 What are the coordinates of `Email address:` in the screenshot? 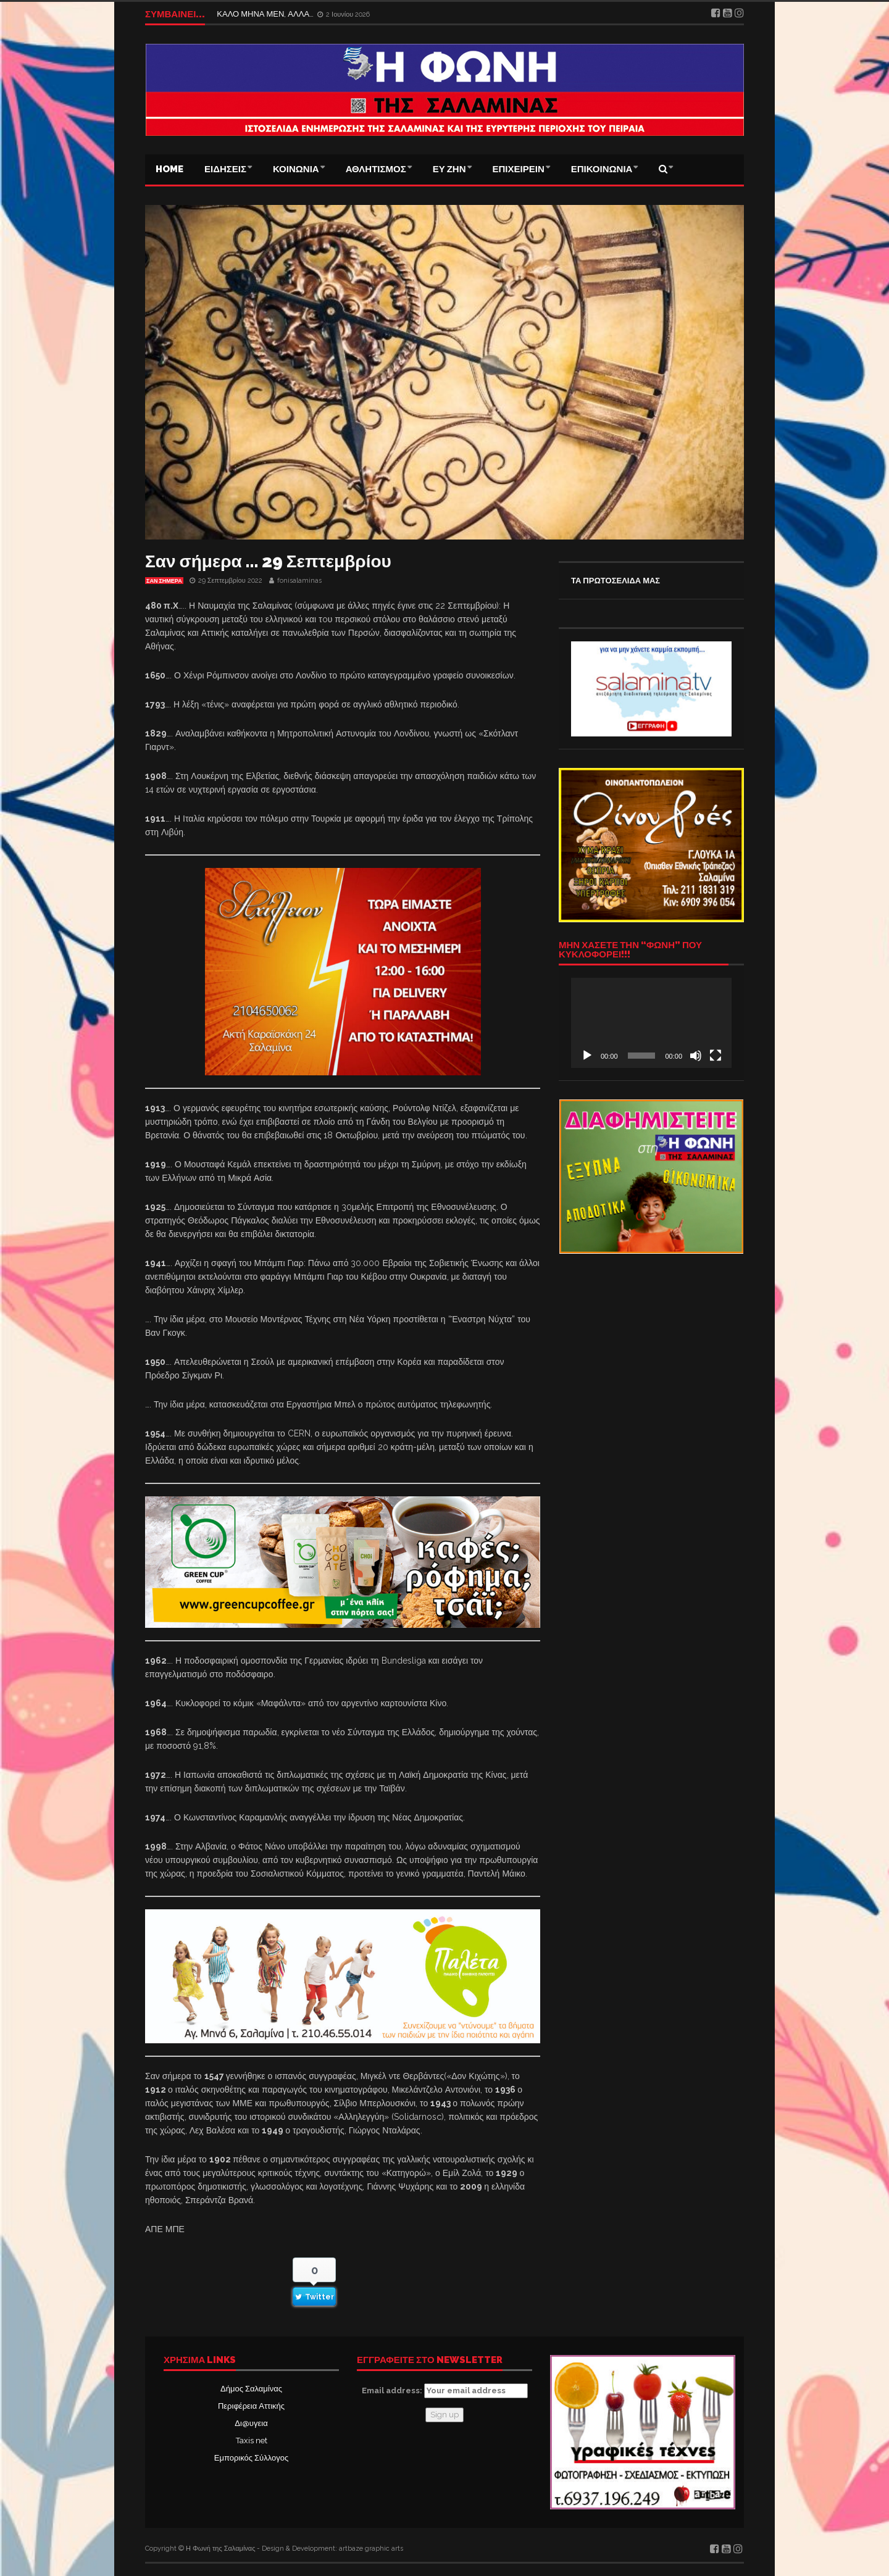 It's located at (445, 2390).